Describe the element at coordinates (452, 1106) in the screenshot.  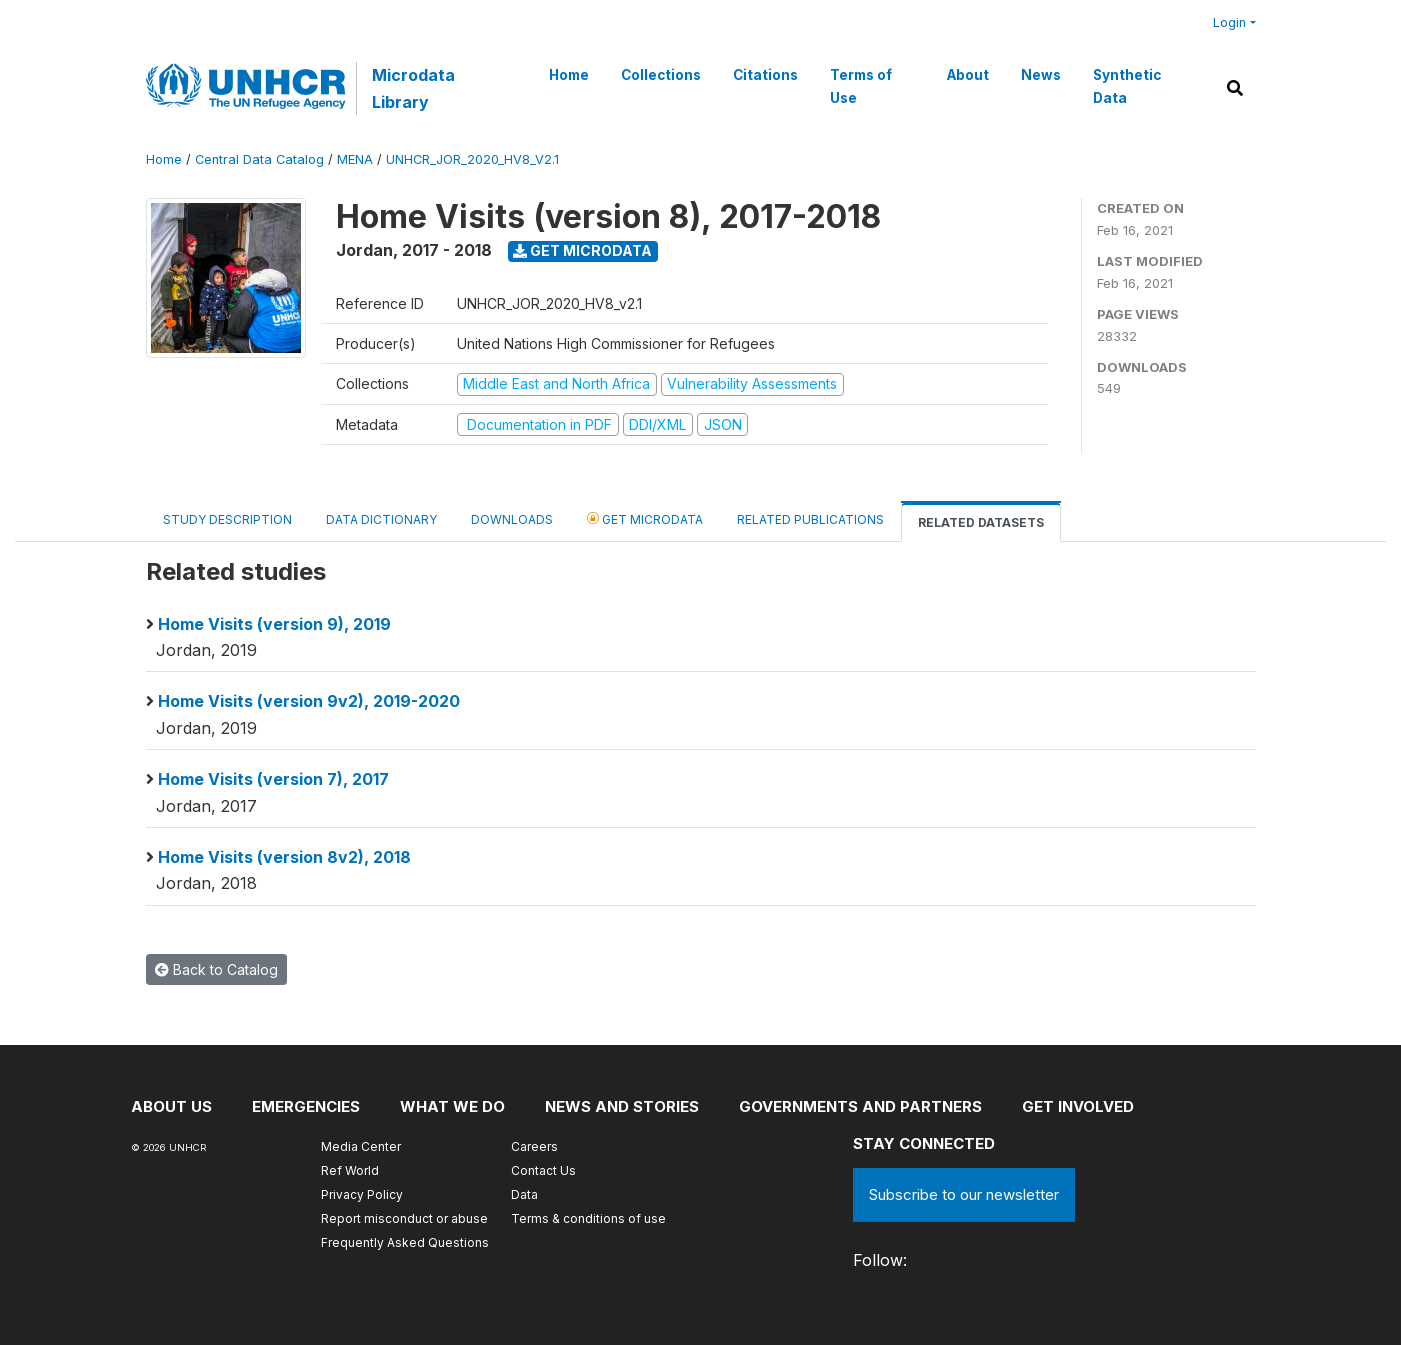
I see `What we do` at that location.